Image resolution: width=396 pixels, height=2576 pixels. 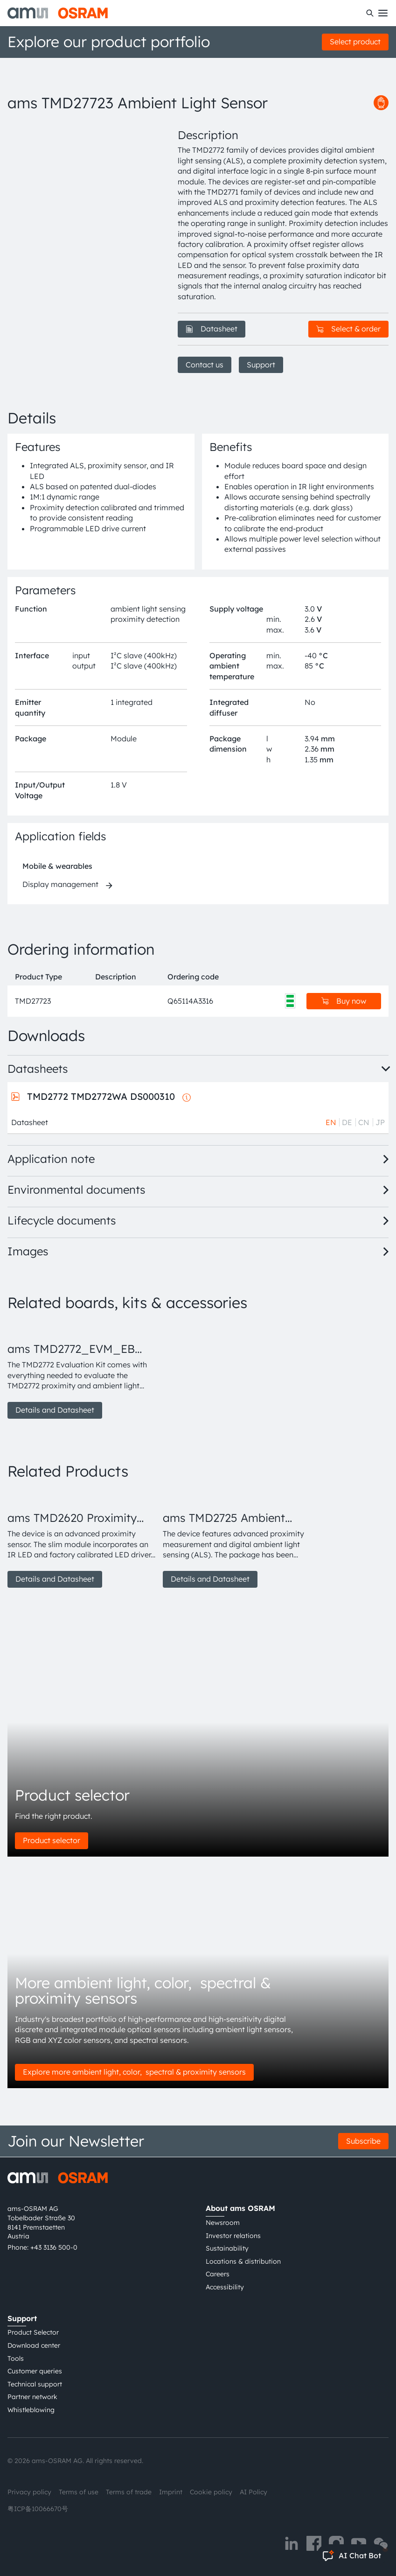 I want to click on [ams-OSRAM AG], so click(x=57, y=13).